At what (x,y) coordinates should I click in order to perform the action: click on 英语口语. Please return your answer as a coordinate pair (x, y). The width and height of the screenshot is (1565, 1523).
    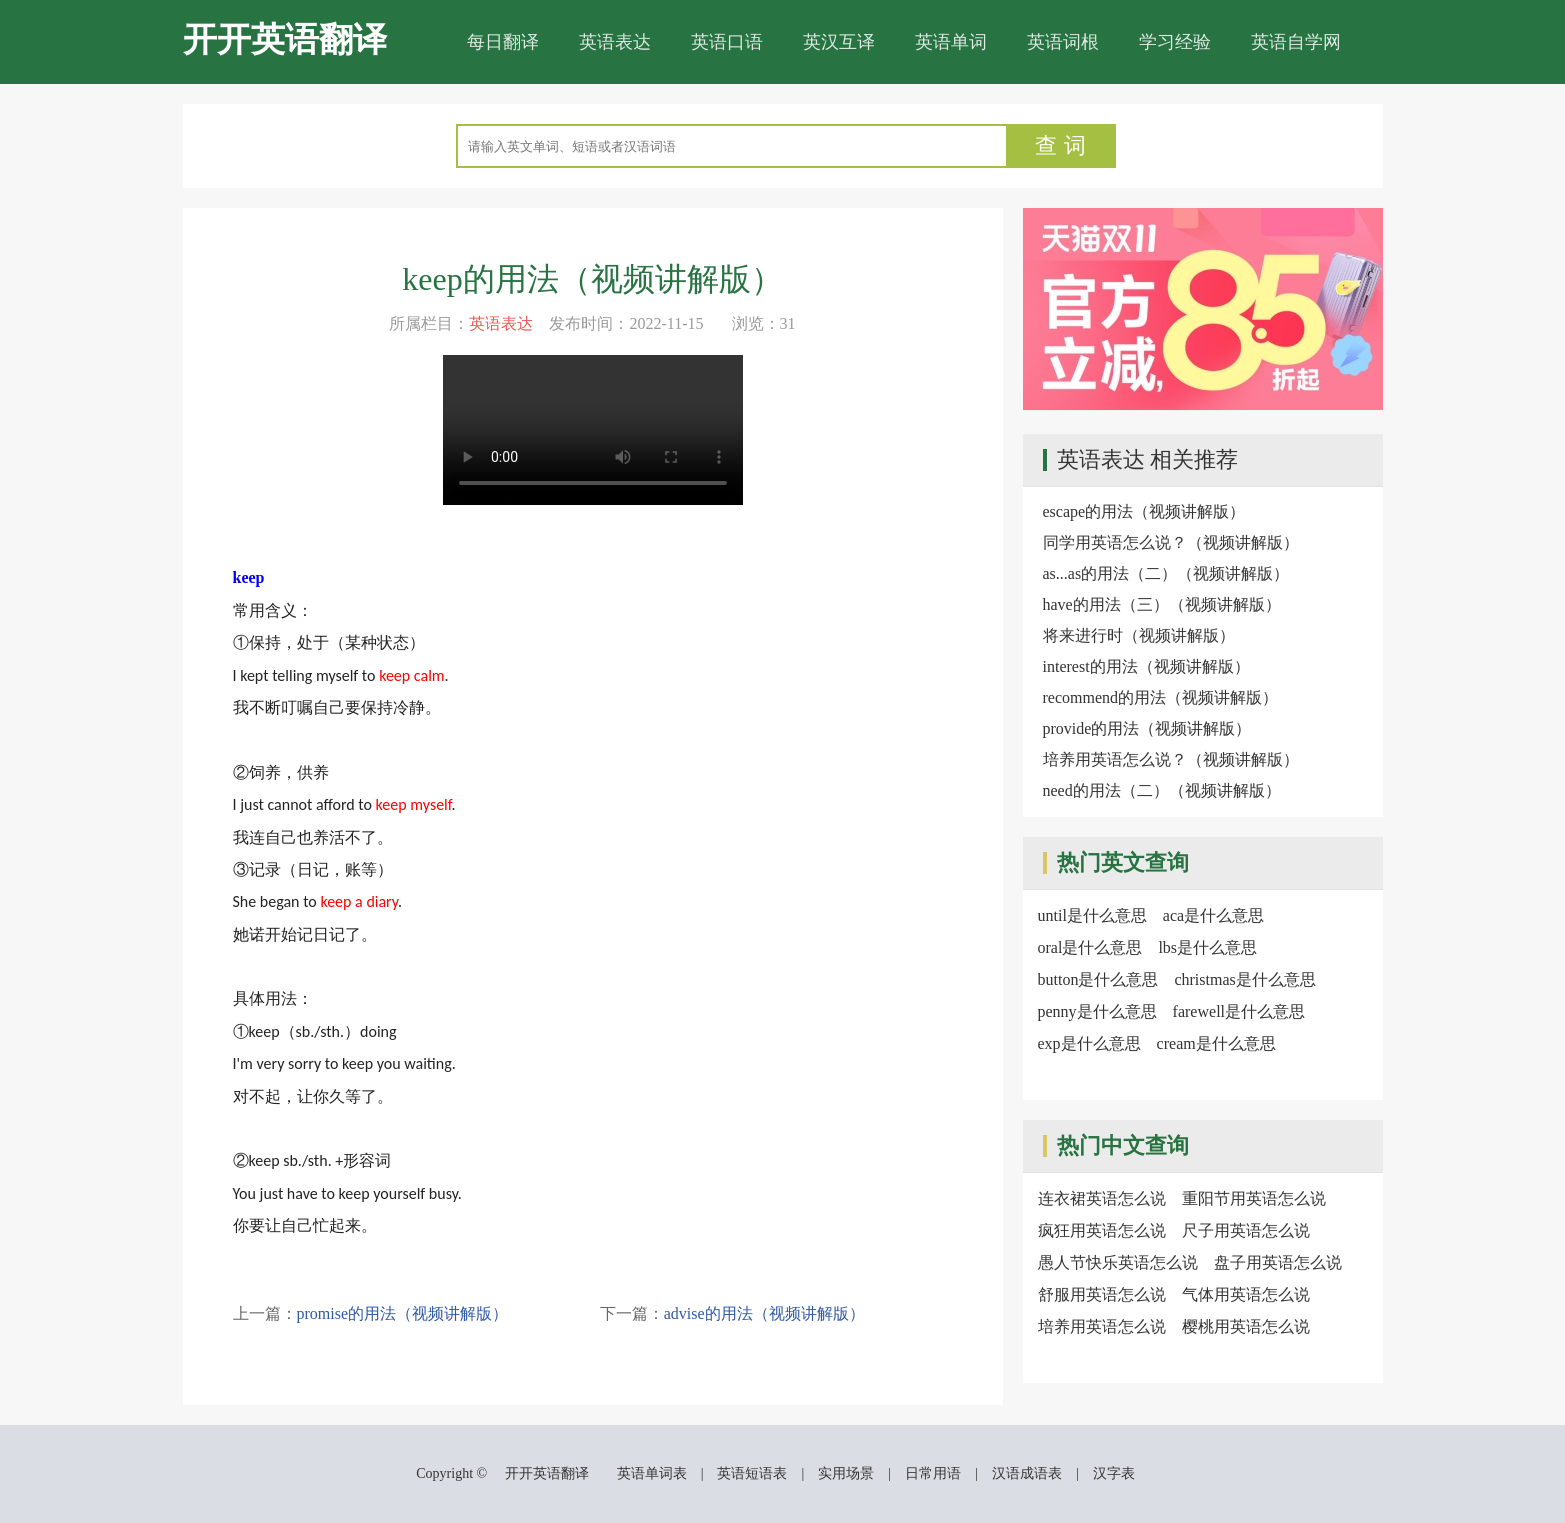
    Looking at the image, I should click on (727, 42).